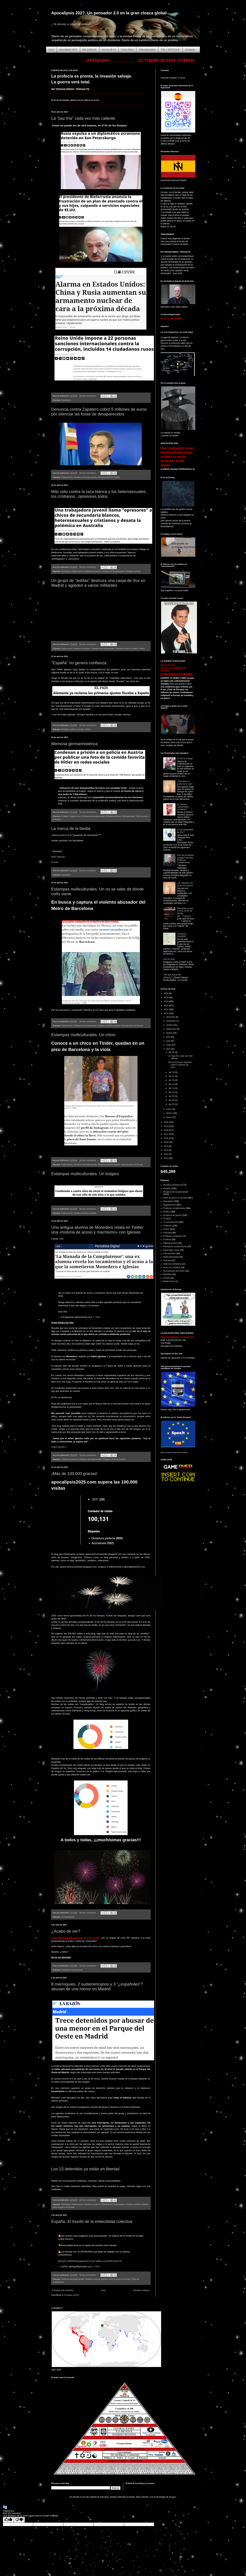 This screenshot has height=2576, width=246. Describe the element at coordinates (85, 2169) in the screenshot. I see `Los 13 detenidos ya están en libertad` at that location.